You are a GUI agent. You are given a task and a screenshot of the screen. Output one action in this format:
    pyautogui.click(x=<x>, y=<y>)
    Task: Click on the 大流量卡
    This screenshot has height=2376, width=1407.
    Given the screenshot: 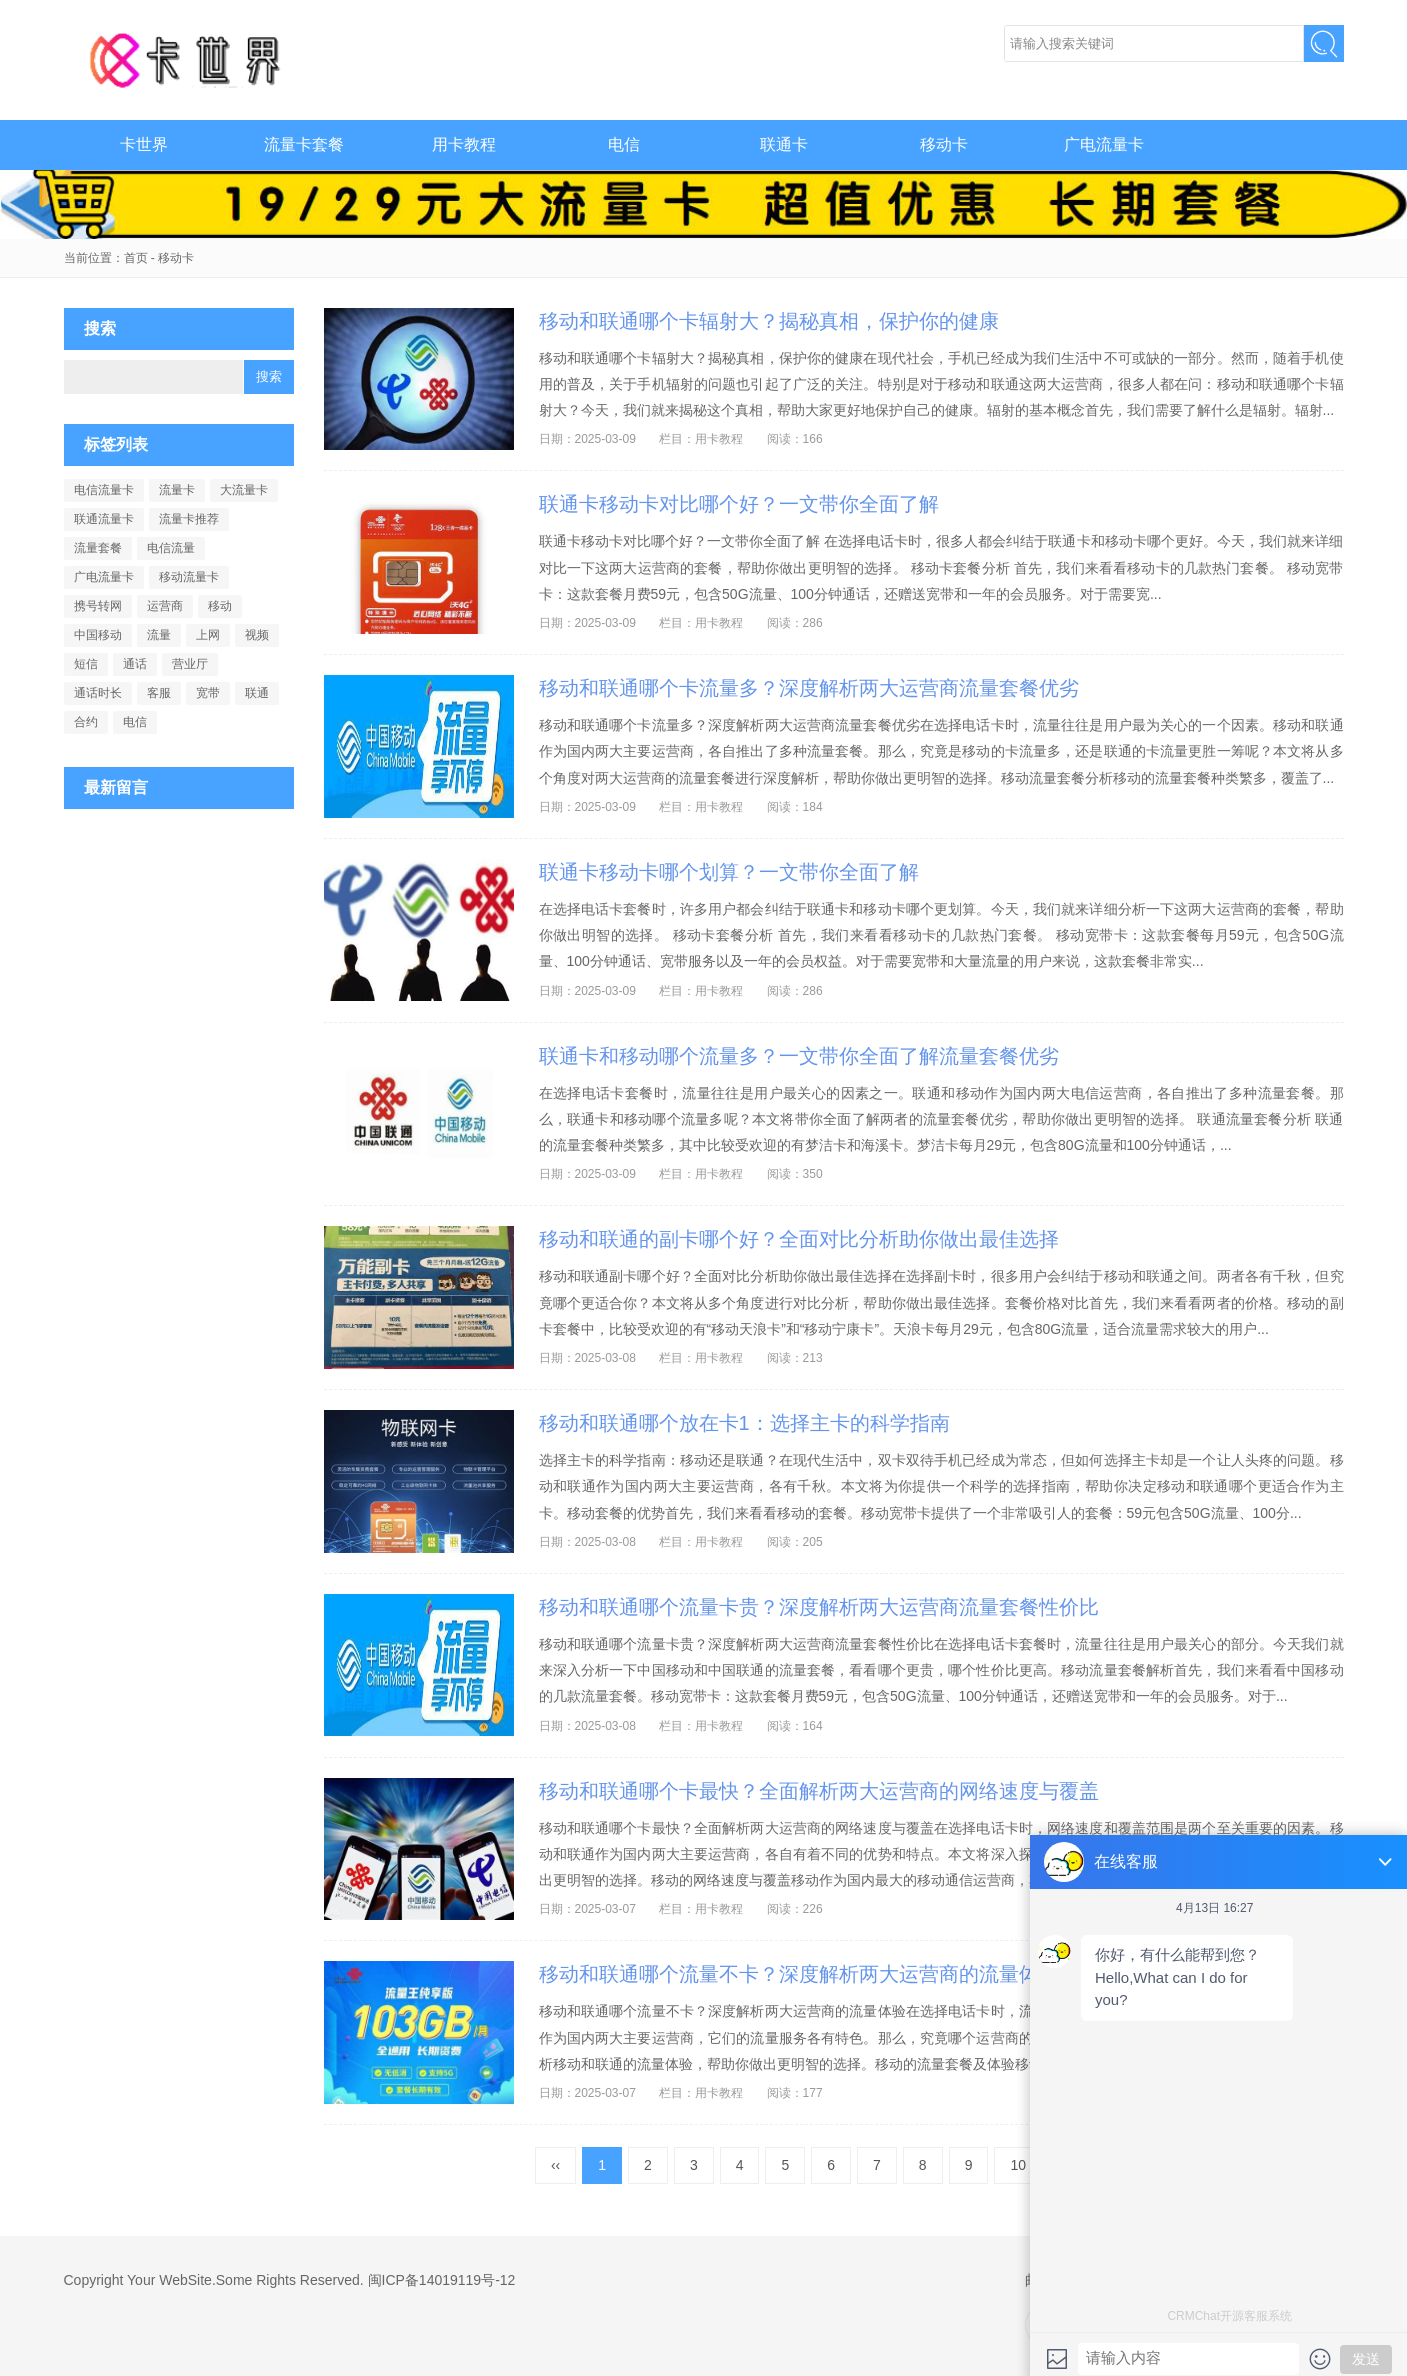 What is the action you would take?
    pyautogui.click(x=244, y=490)
    